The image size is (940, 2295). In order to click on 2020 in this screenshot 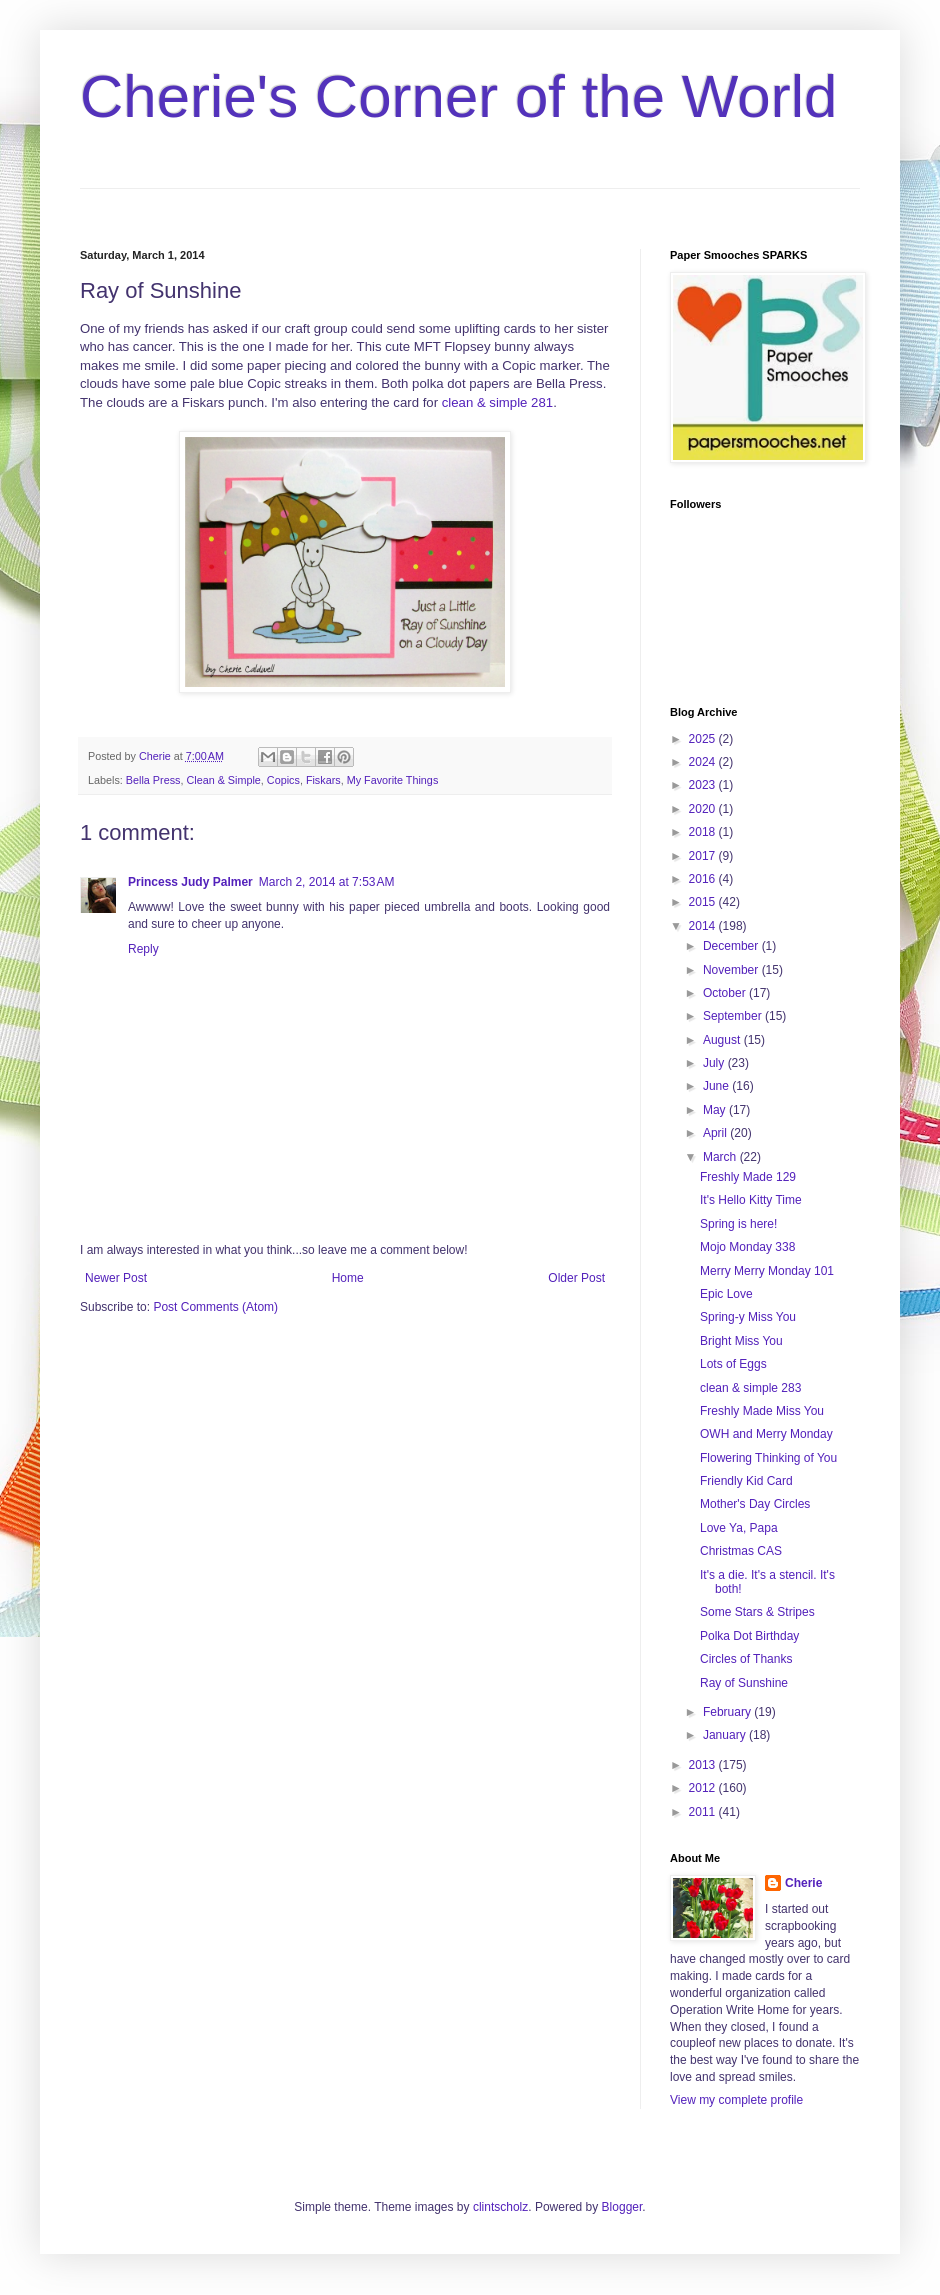, I will do `click(704, 809)`.